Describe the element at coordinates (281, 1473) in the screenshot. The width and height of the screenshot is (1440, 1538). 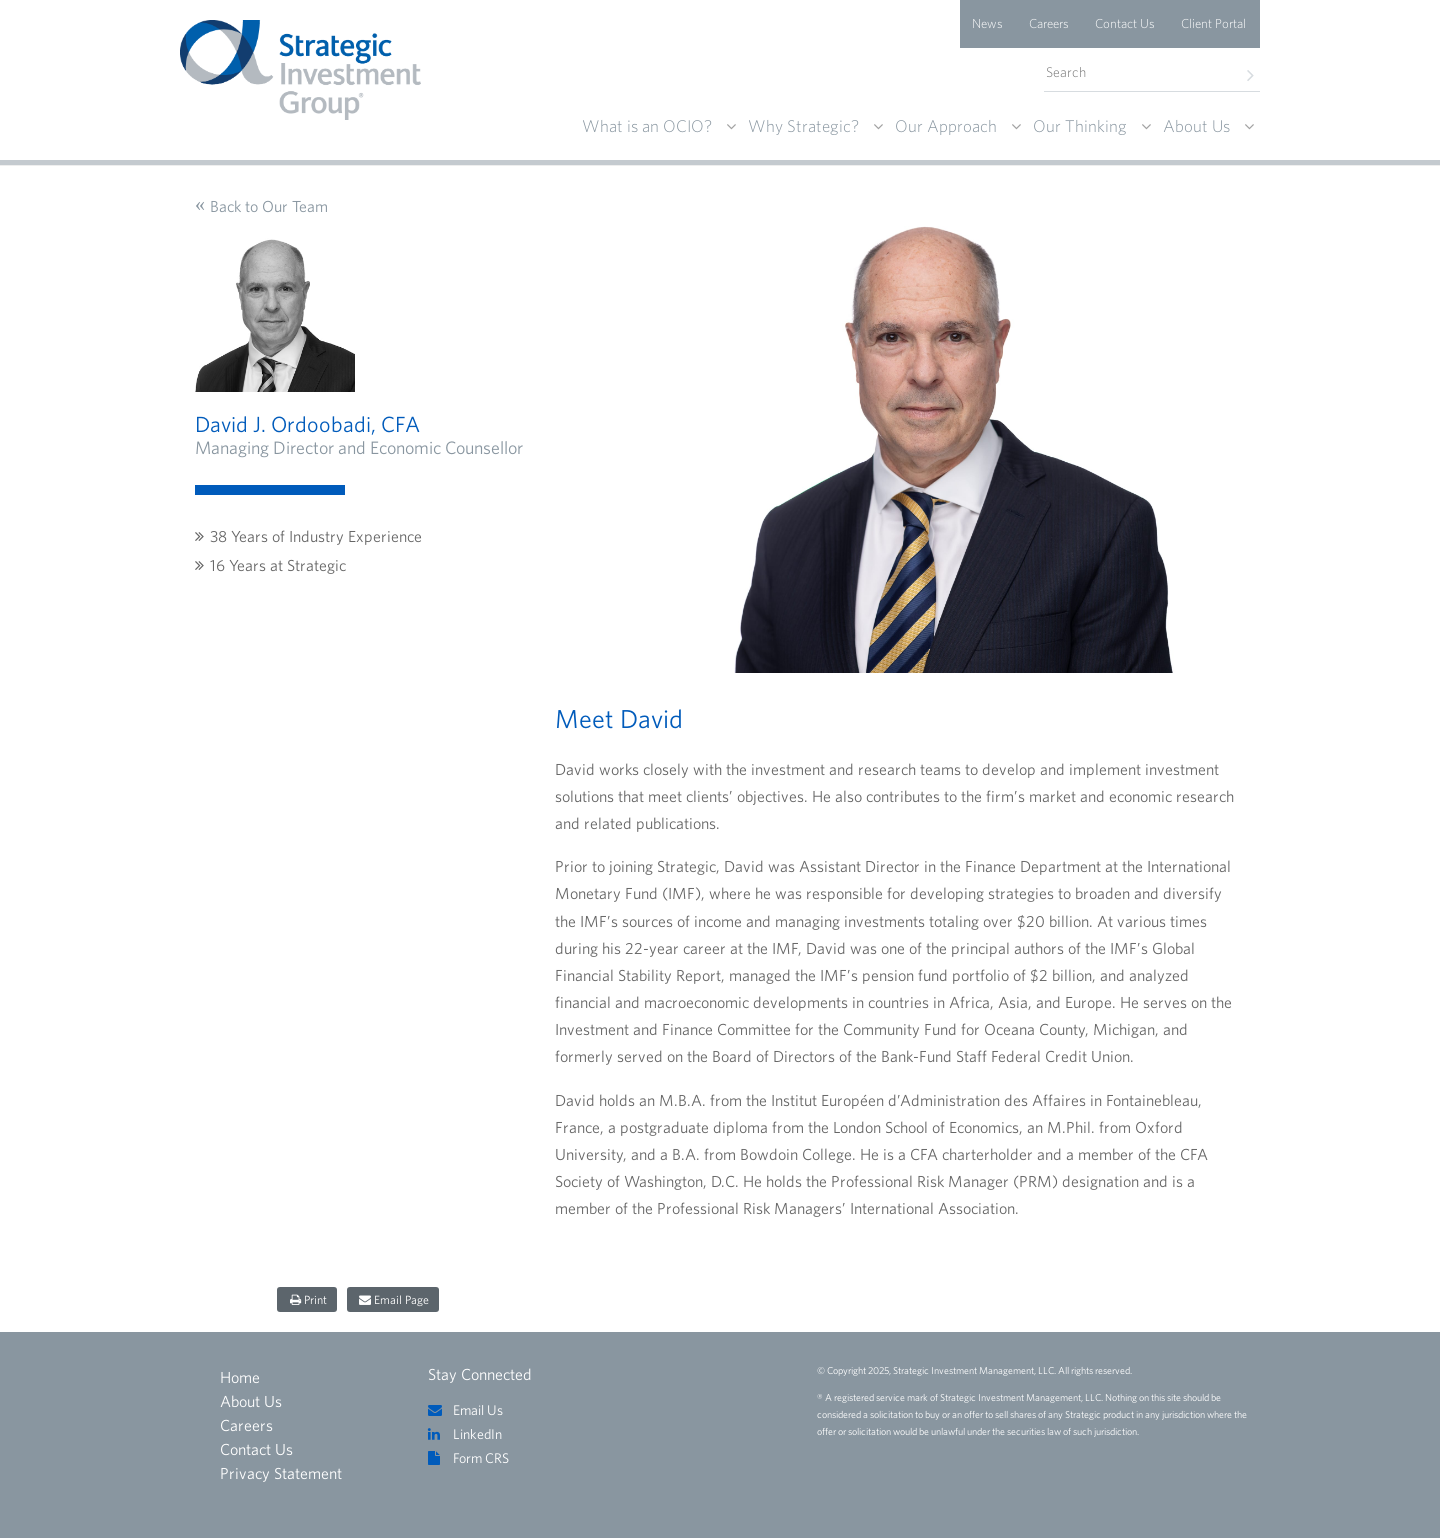
I see `Privacy Statement` at that location.